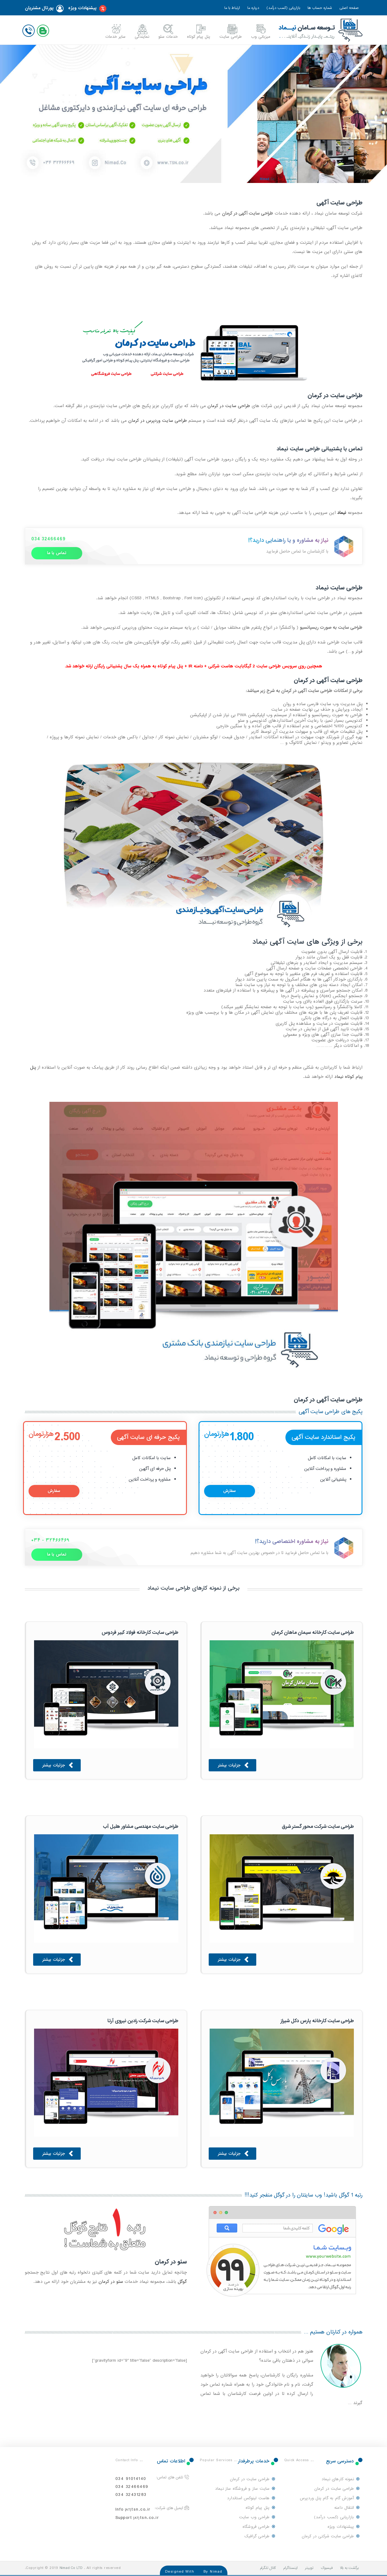 This screenshot has width=387, height=2576. What do you see at coordinates (328, 2536) in the screenshot?
I see `طراحی سایت شرکتی در کرمان` at bounding box center [328, 2536].